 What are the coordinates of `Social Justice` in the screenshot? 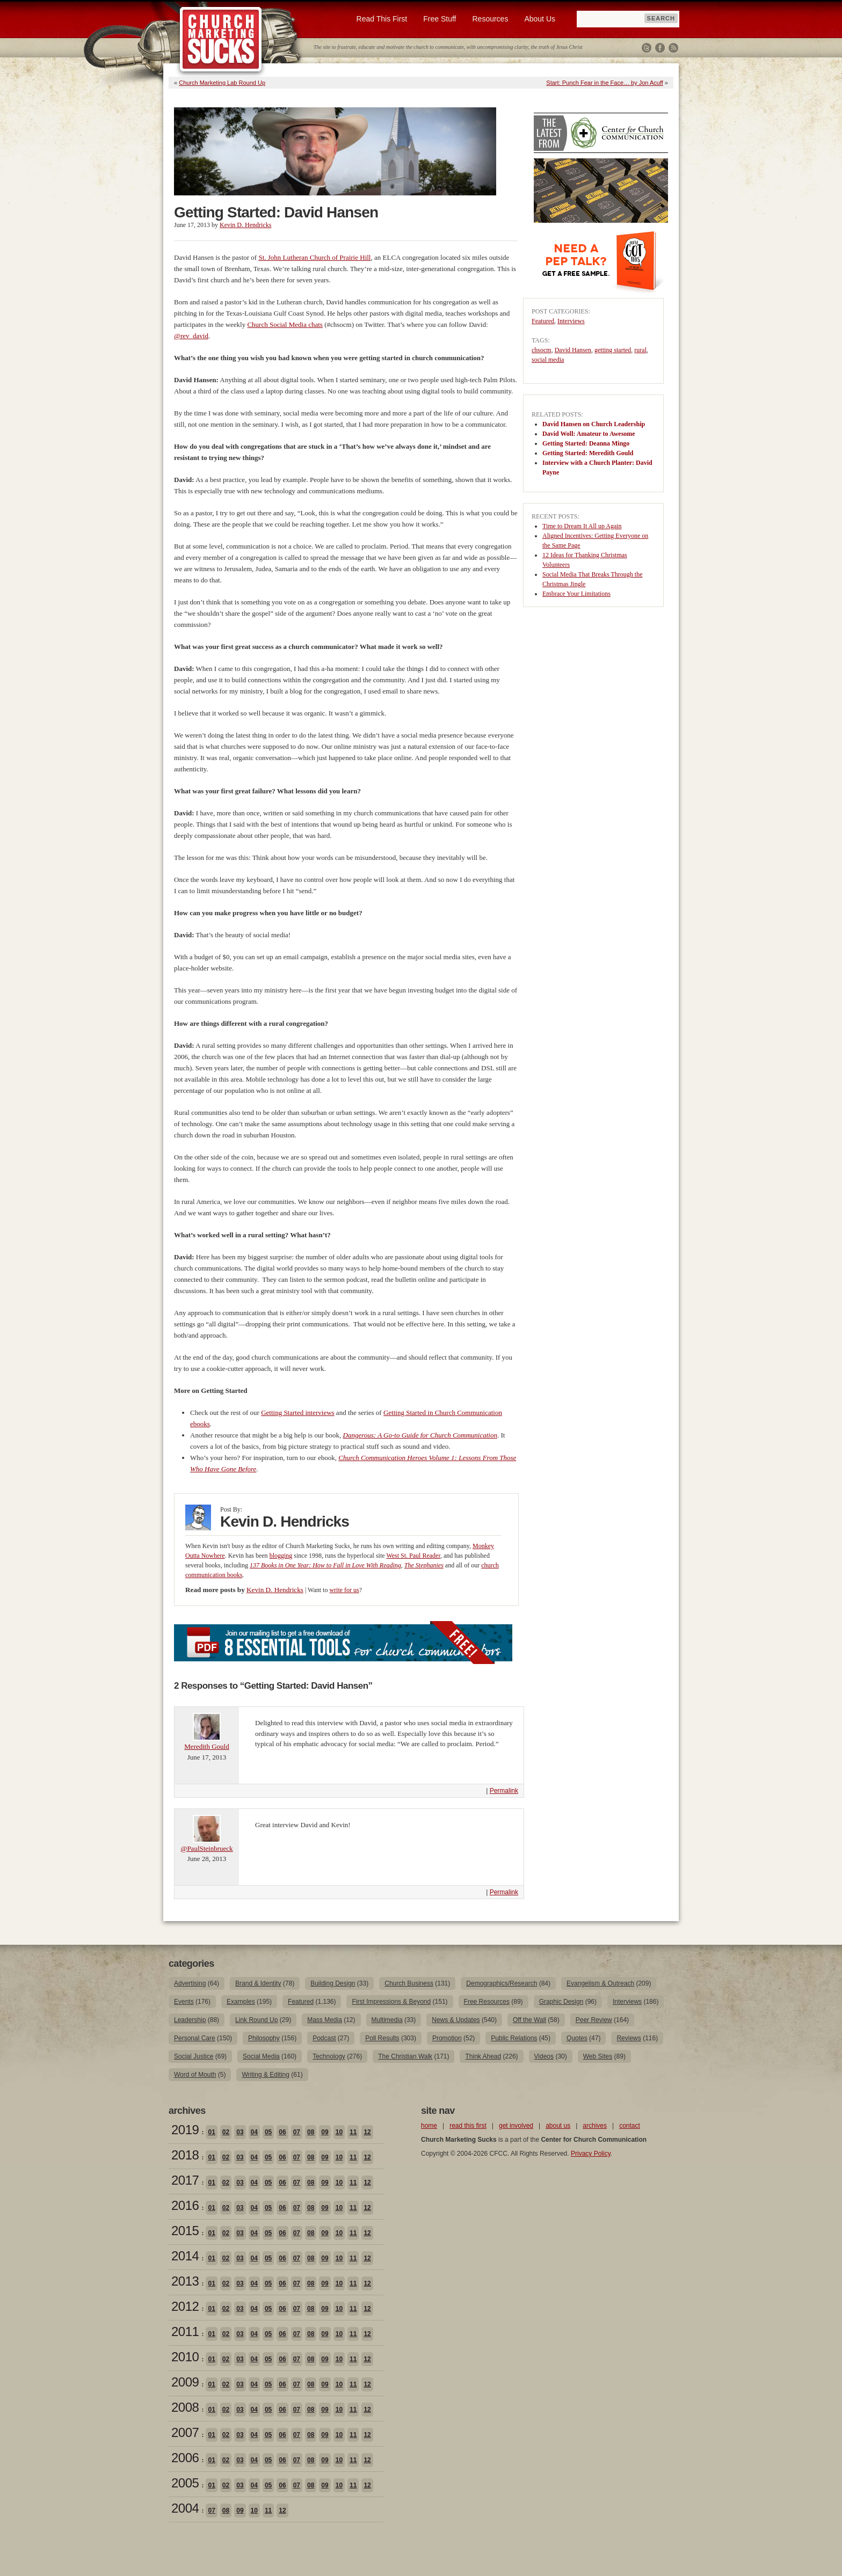 It's located at (193, 2056).